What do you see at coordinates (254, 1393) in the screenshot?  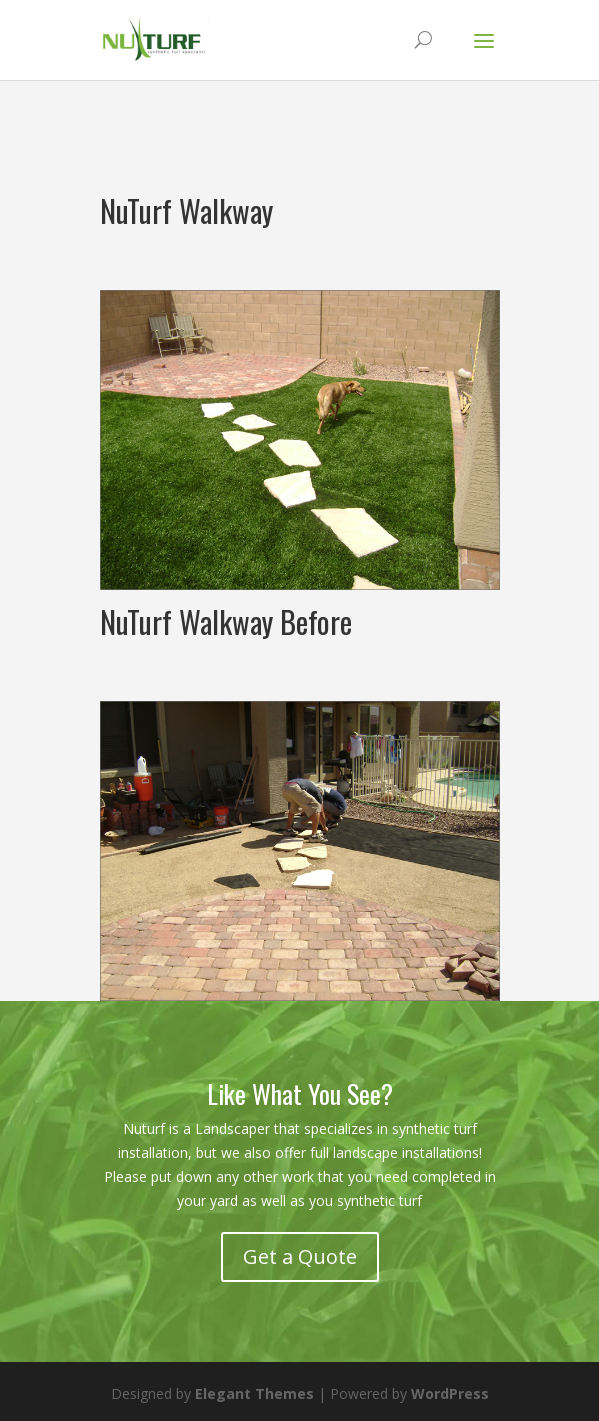 I see `Elegant Themes` at bounding box center [254, 1393].